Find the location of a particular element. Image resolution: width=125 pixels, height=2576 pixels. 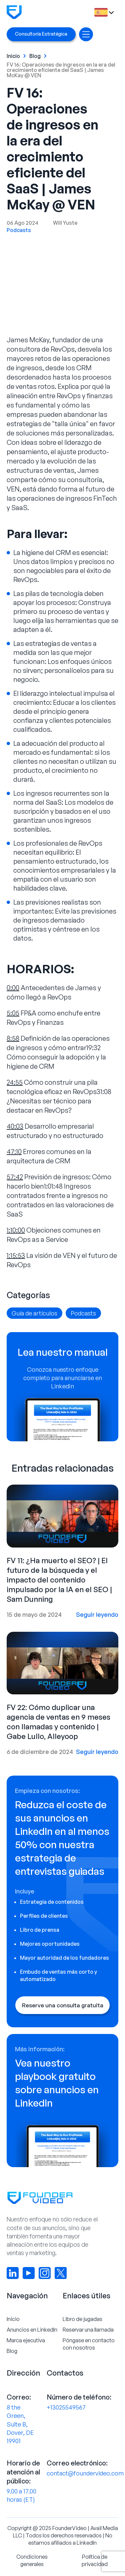

Anuncios en LinkedIn is located at coordinates (32, 2329).